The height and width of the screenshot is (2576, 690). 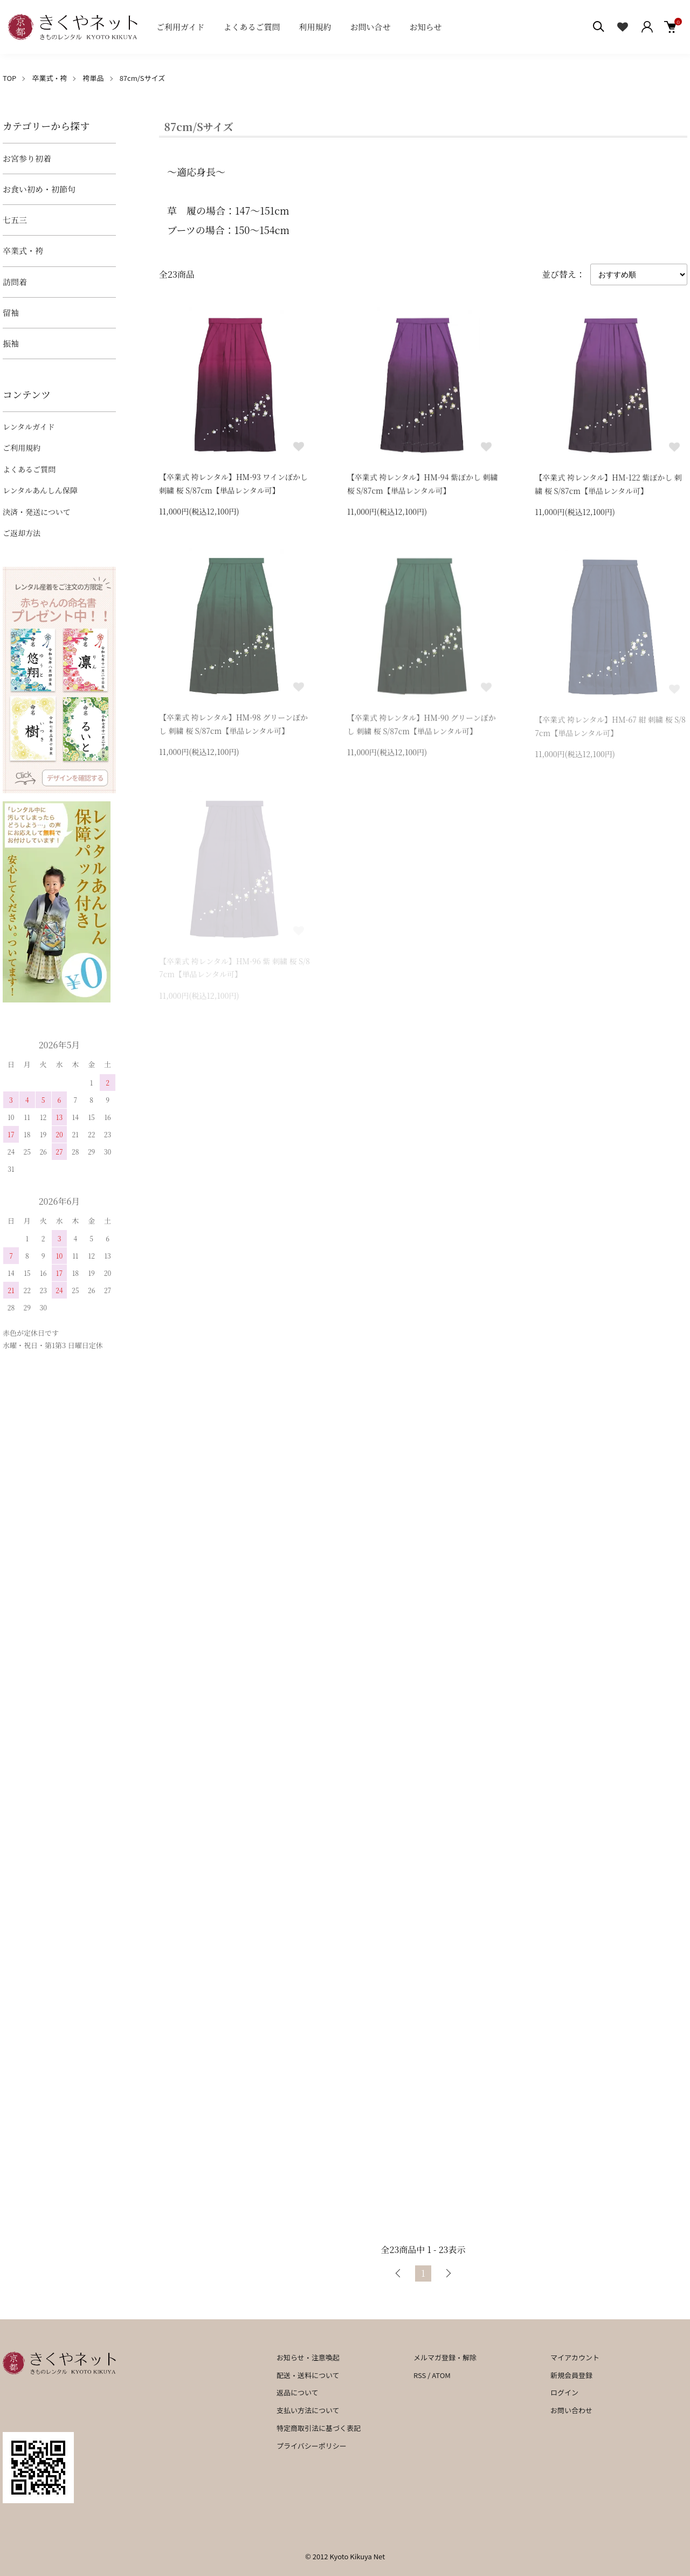 What do you see at coordinates (319, 2428) in the screenshot?
I see `特定商取引法に基づく表記` at bounding box center [319, 2428].